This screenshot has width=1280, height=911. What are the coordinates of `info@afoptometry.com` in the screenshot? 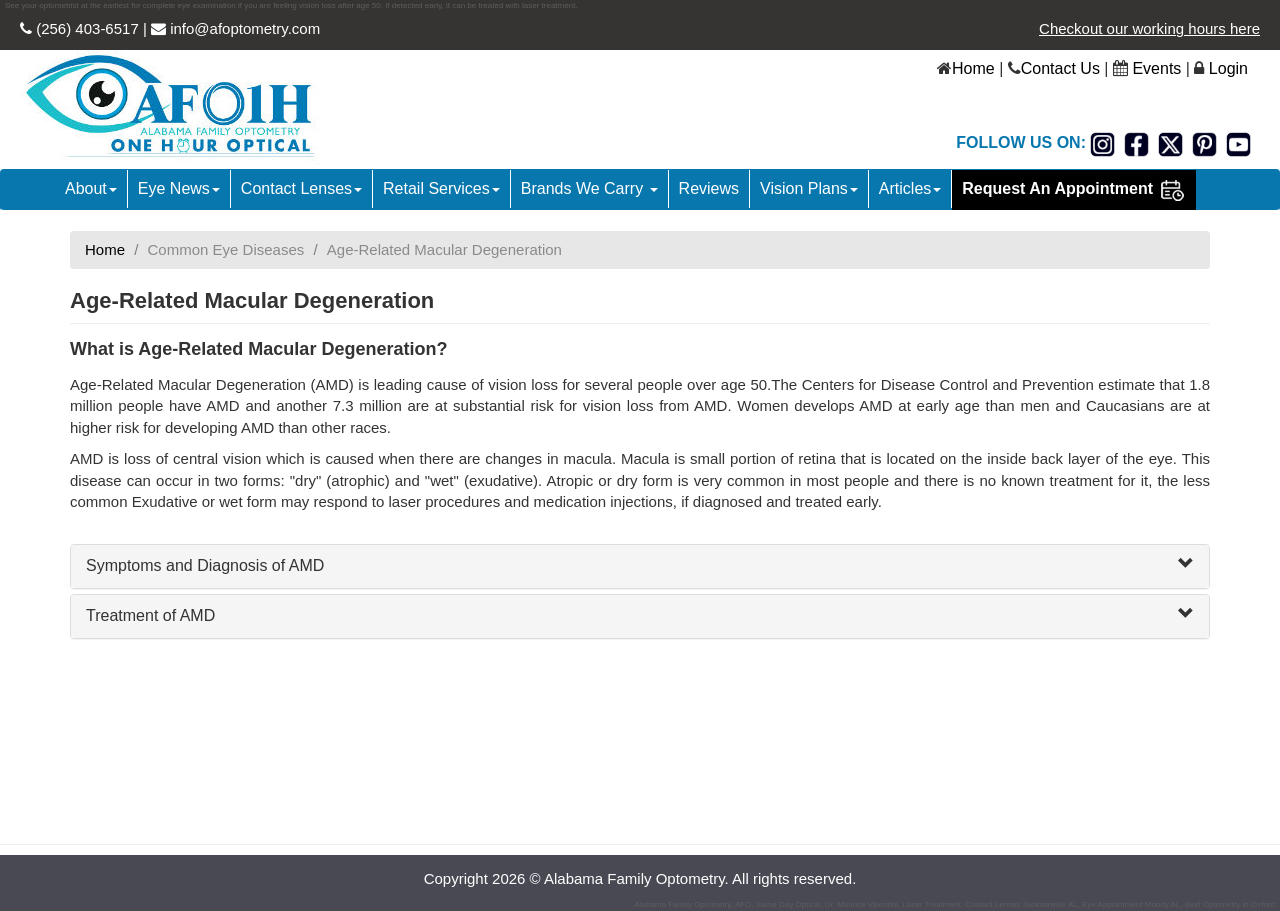 It's located at (243, 28).